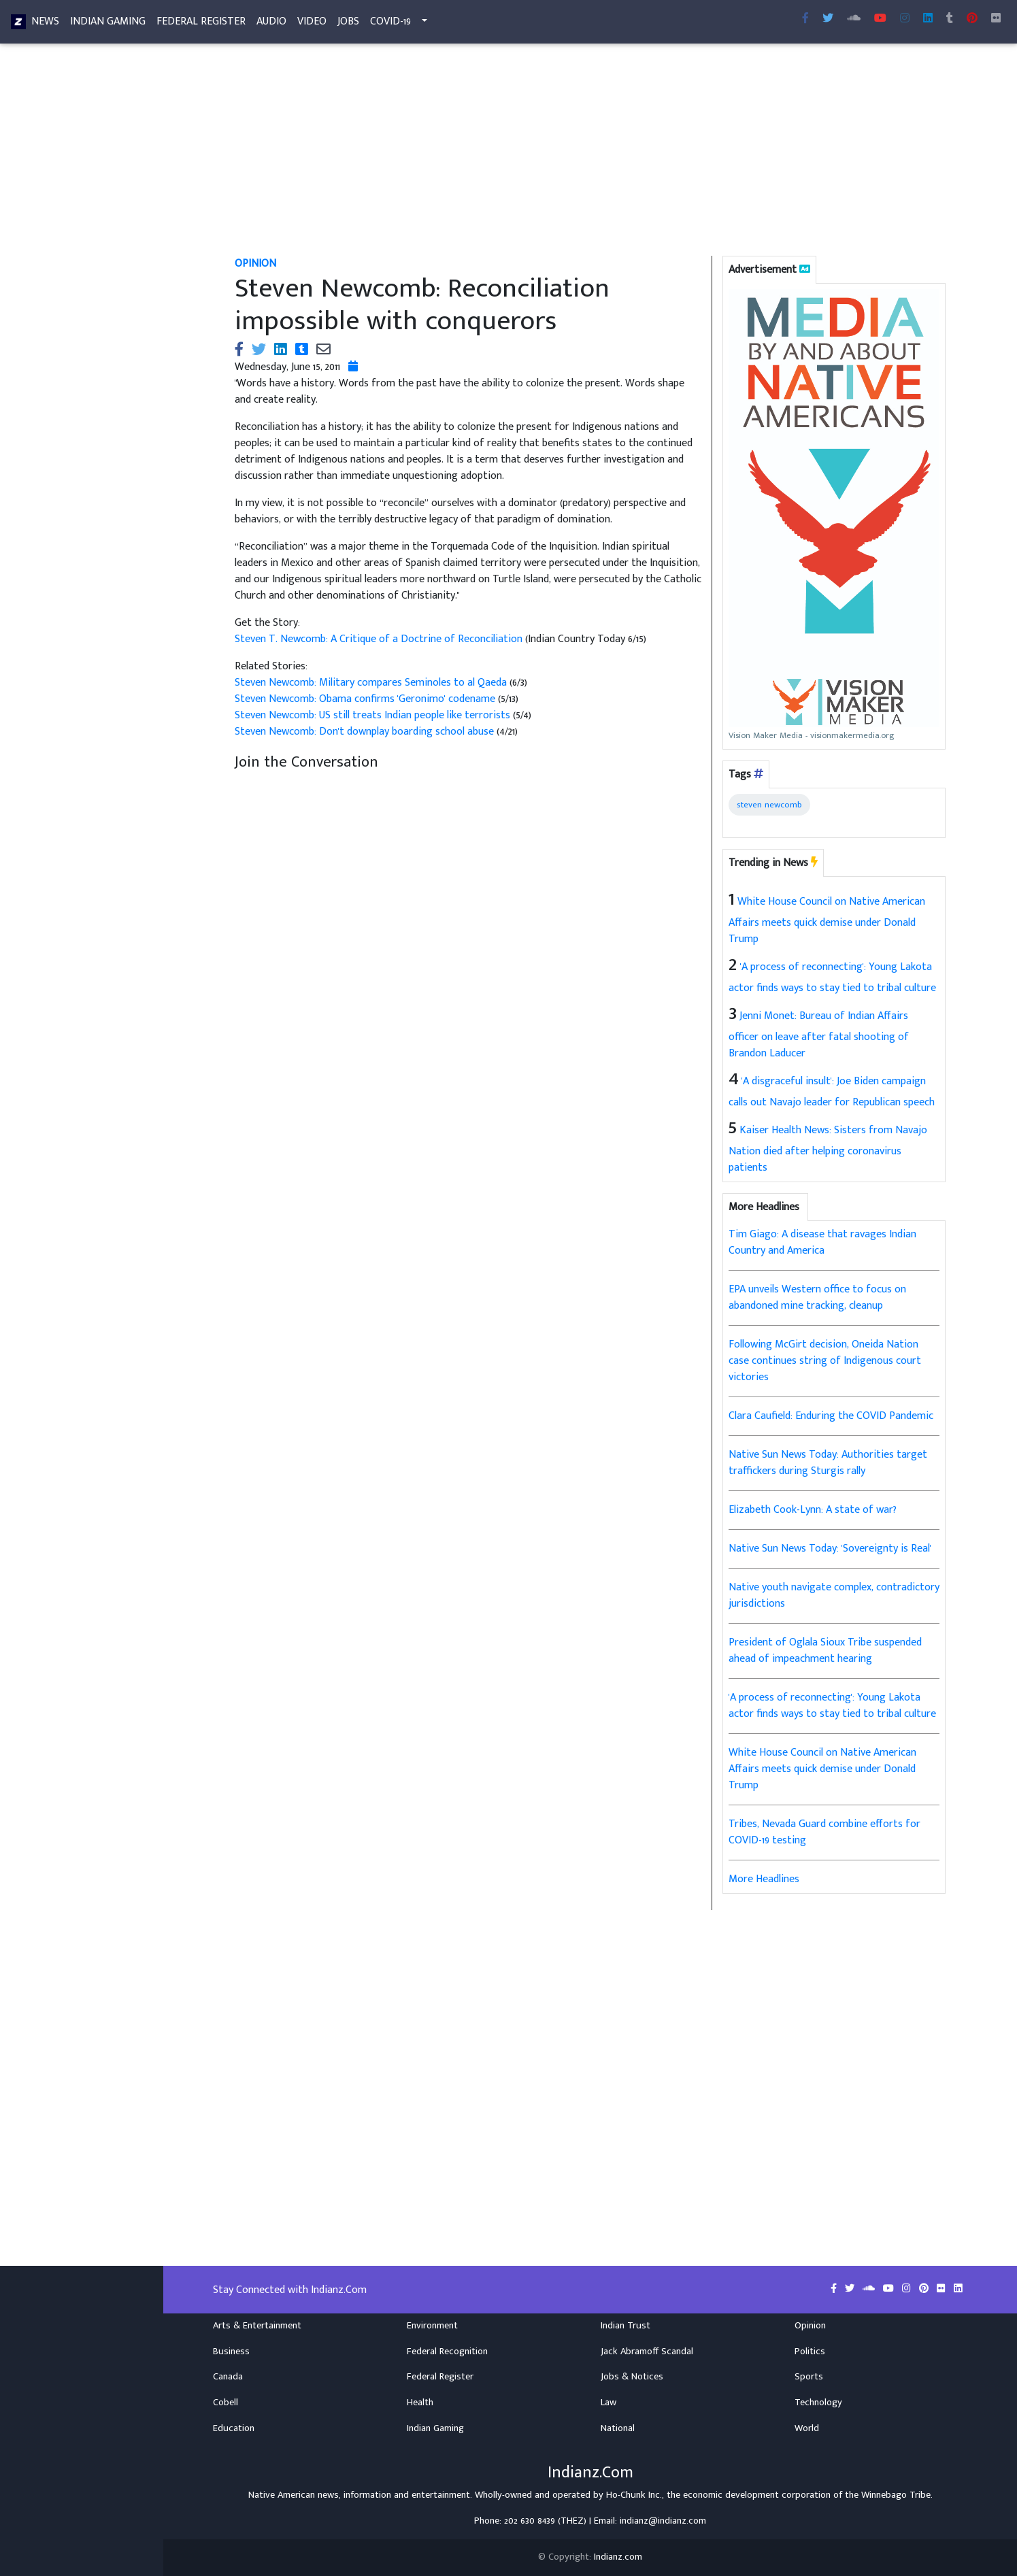  Describe the element at coordinates (817, 1297) in the screenshot. I see `EPA unveils Western office to focus on abandoned mine tracking, cleanup` at that location.